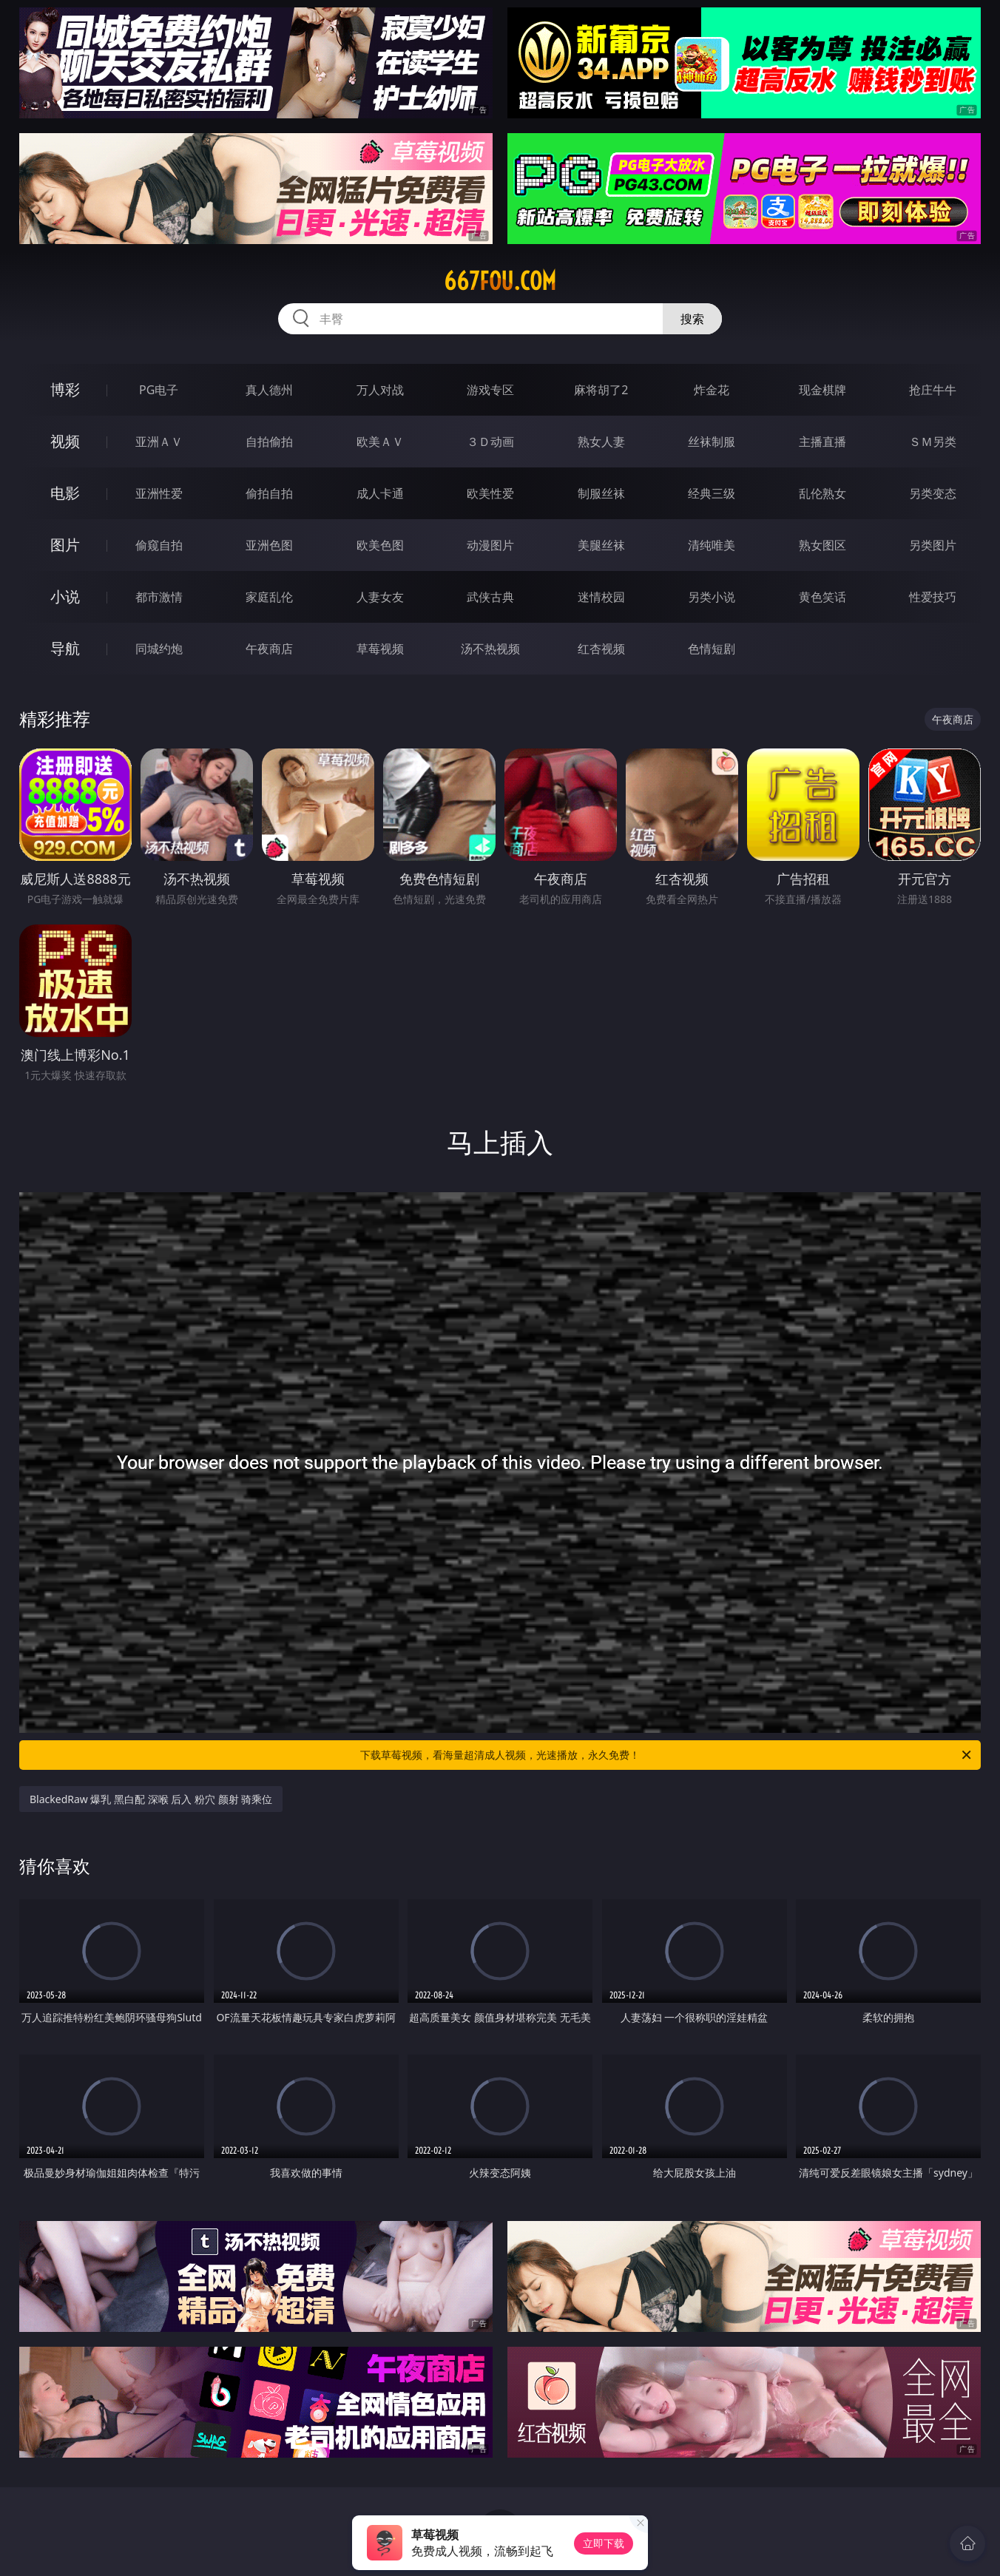 This screenshot has height=2576, width=1000. Describe the element at coordinates (711, 545) in the screenshot. I see `清纯唯美` at that location.